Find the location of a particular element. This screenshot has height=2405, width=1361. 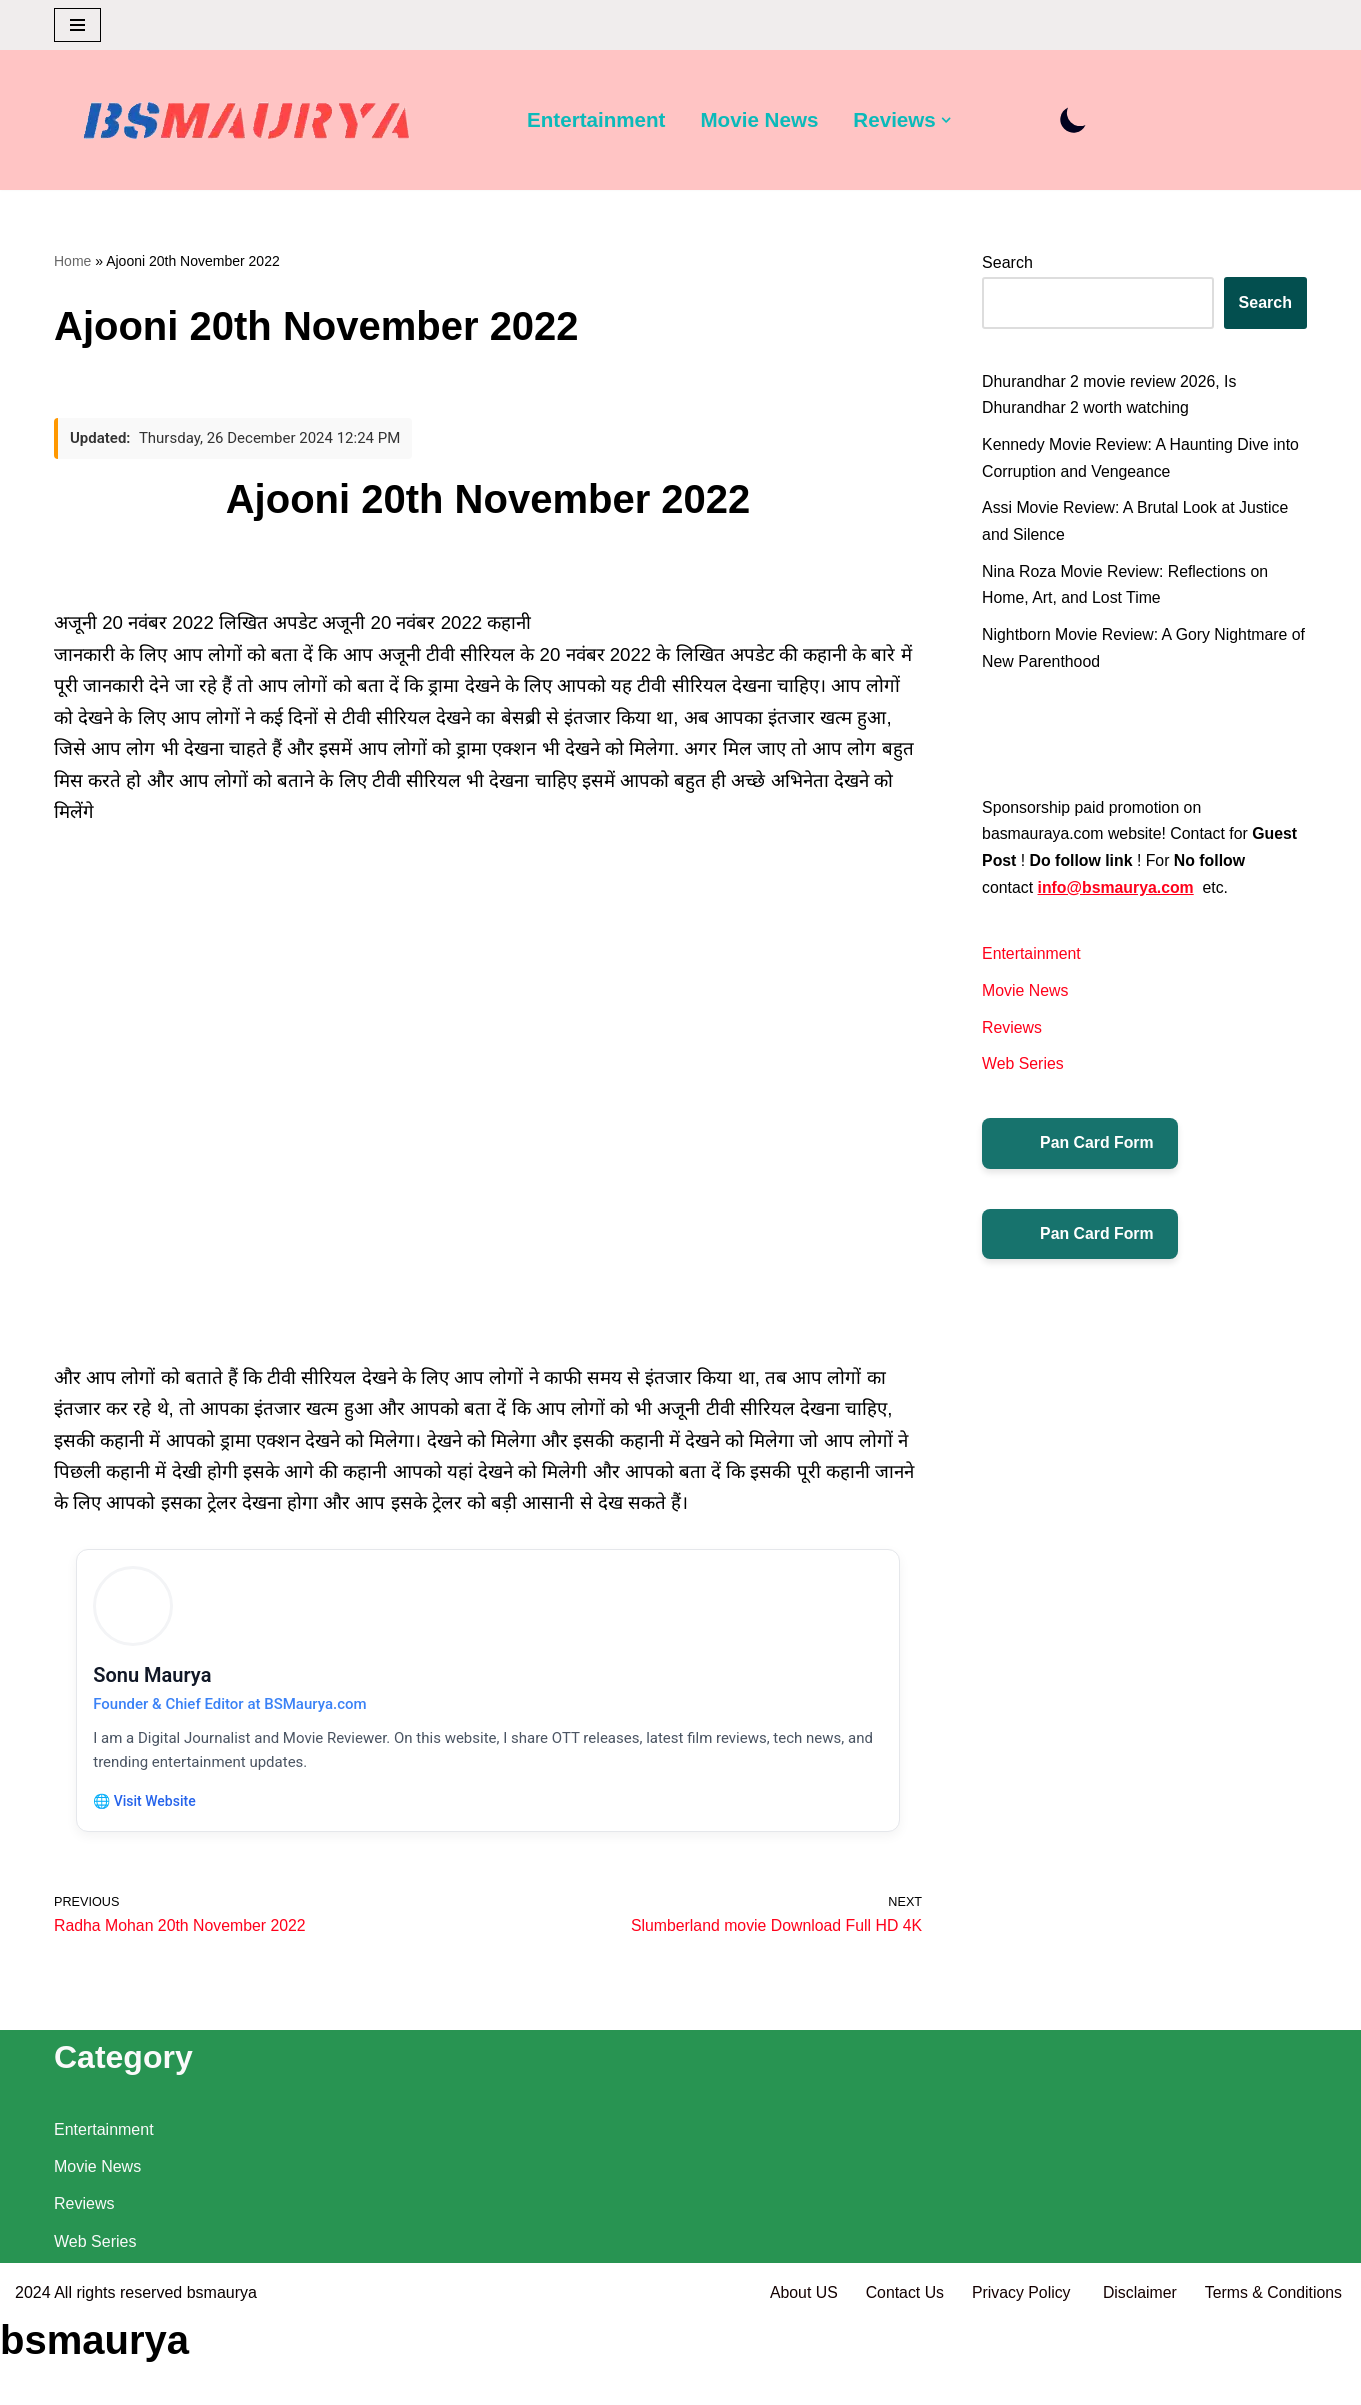

Entertainment is located at coordinates (597, 120).